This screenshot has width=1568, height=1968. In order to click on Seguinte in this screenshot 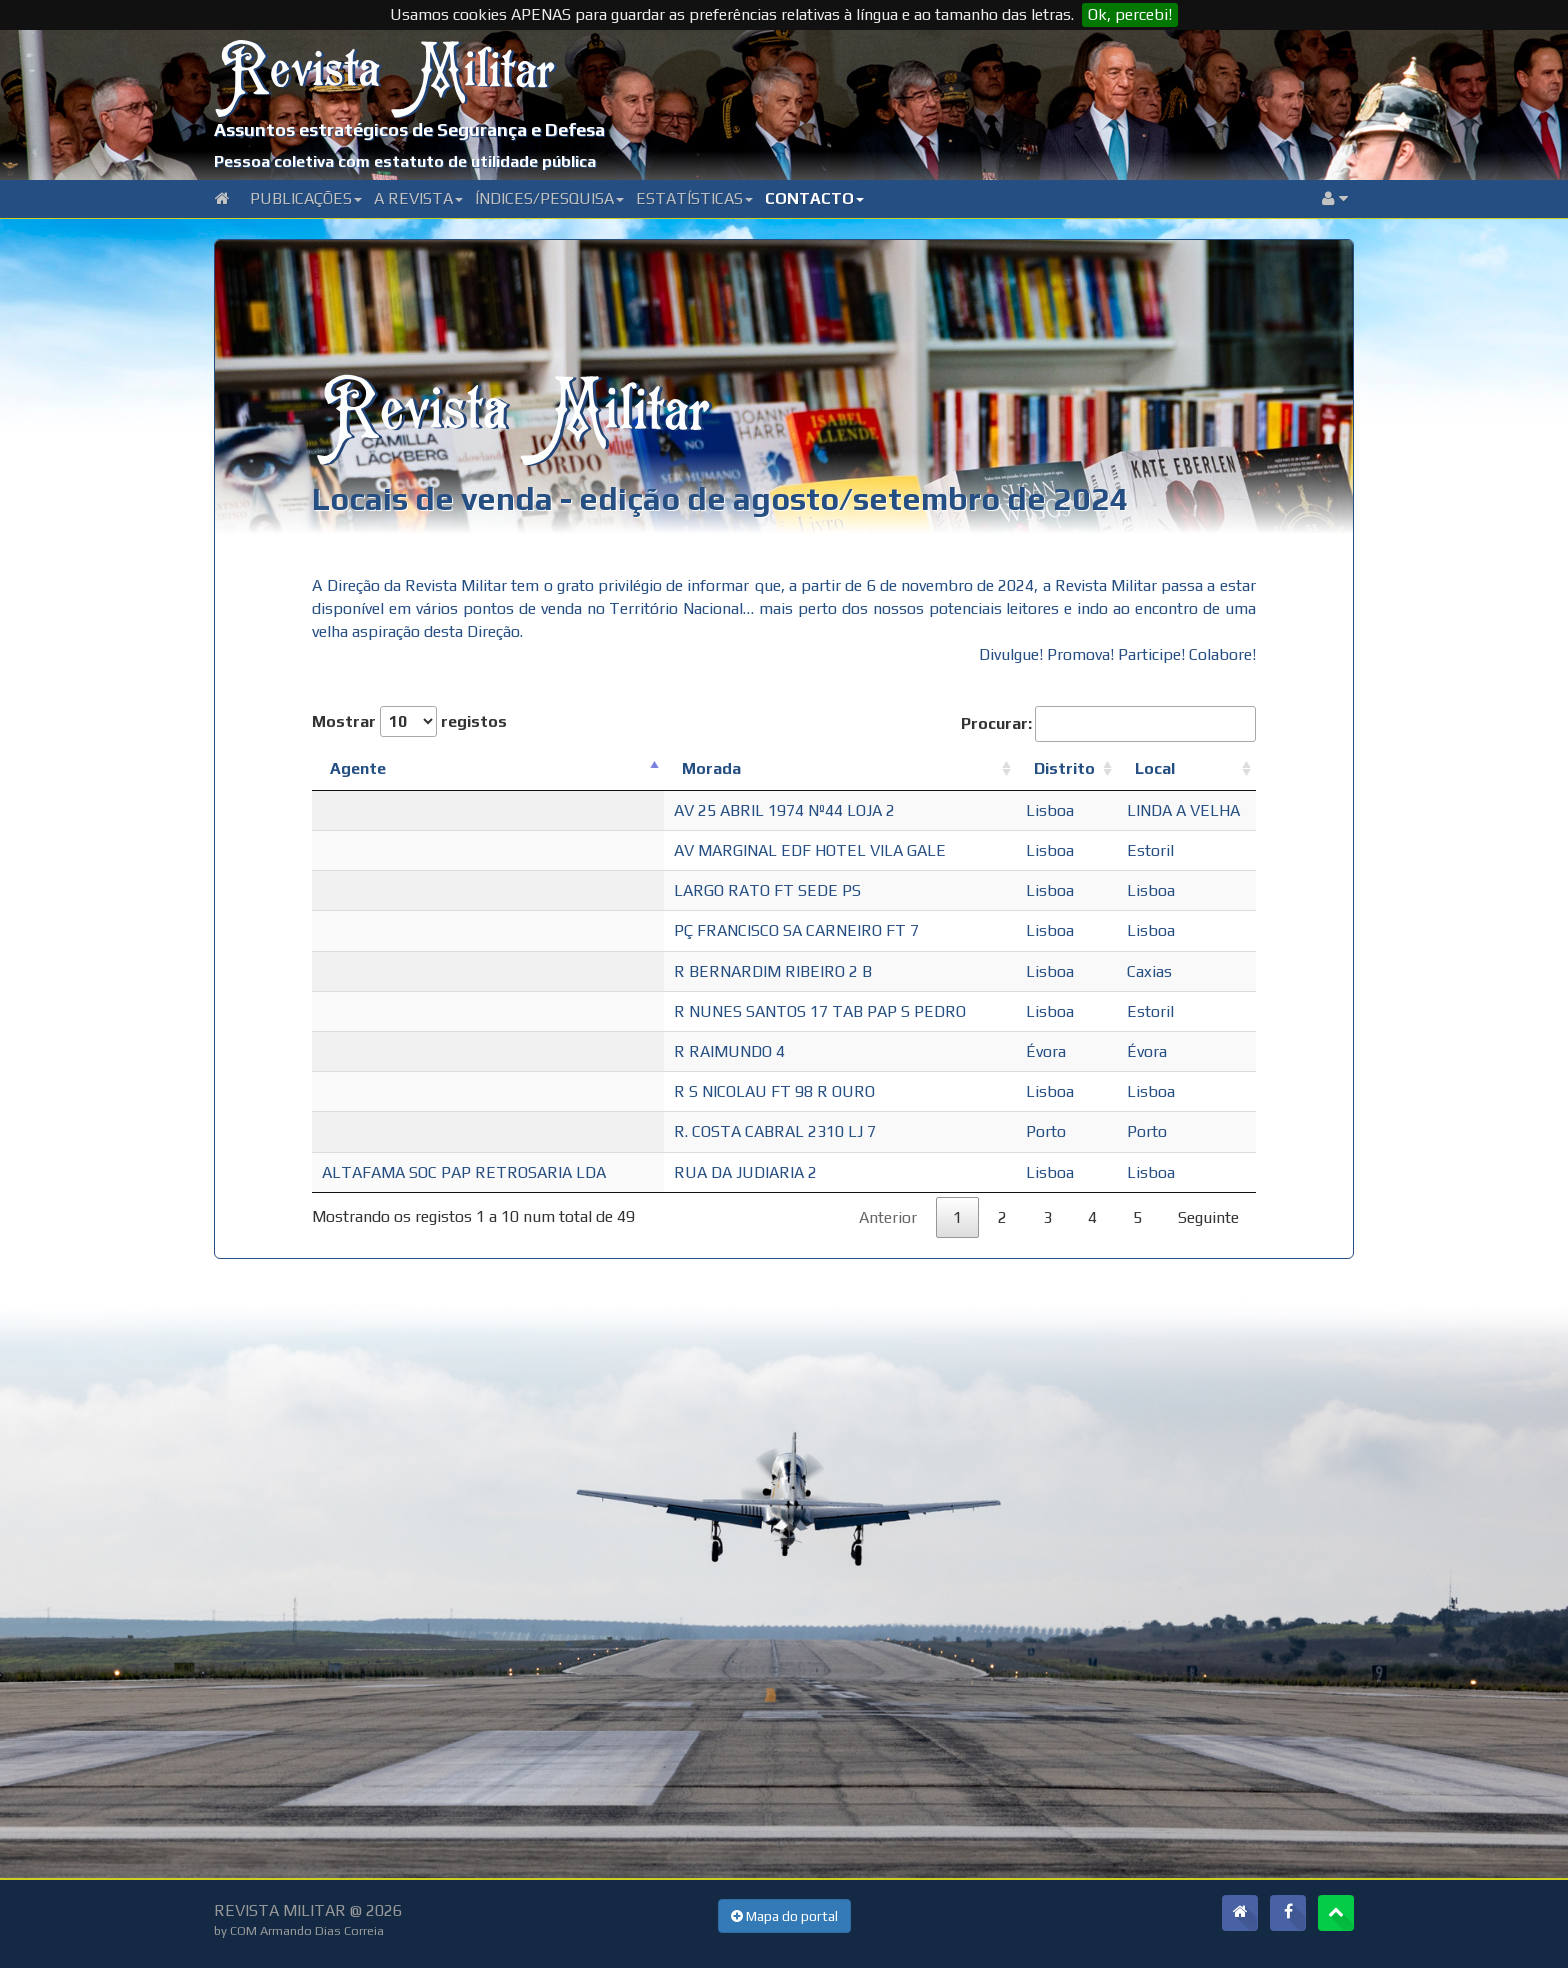, I will do `click(1208, 1217)`.